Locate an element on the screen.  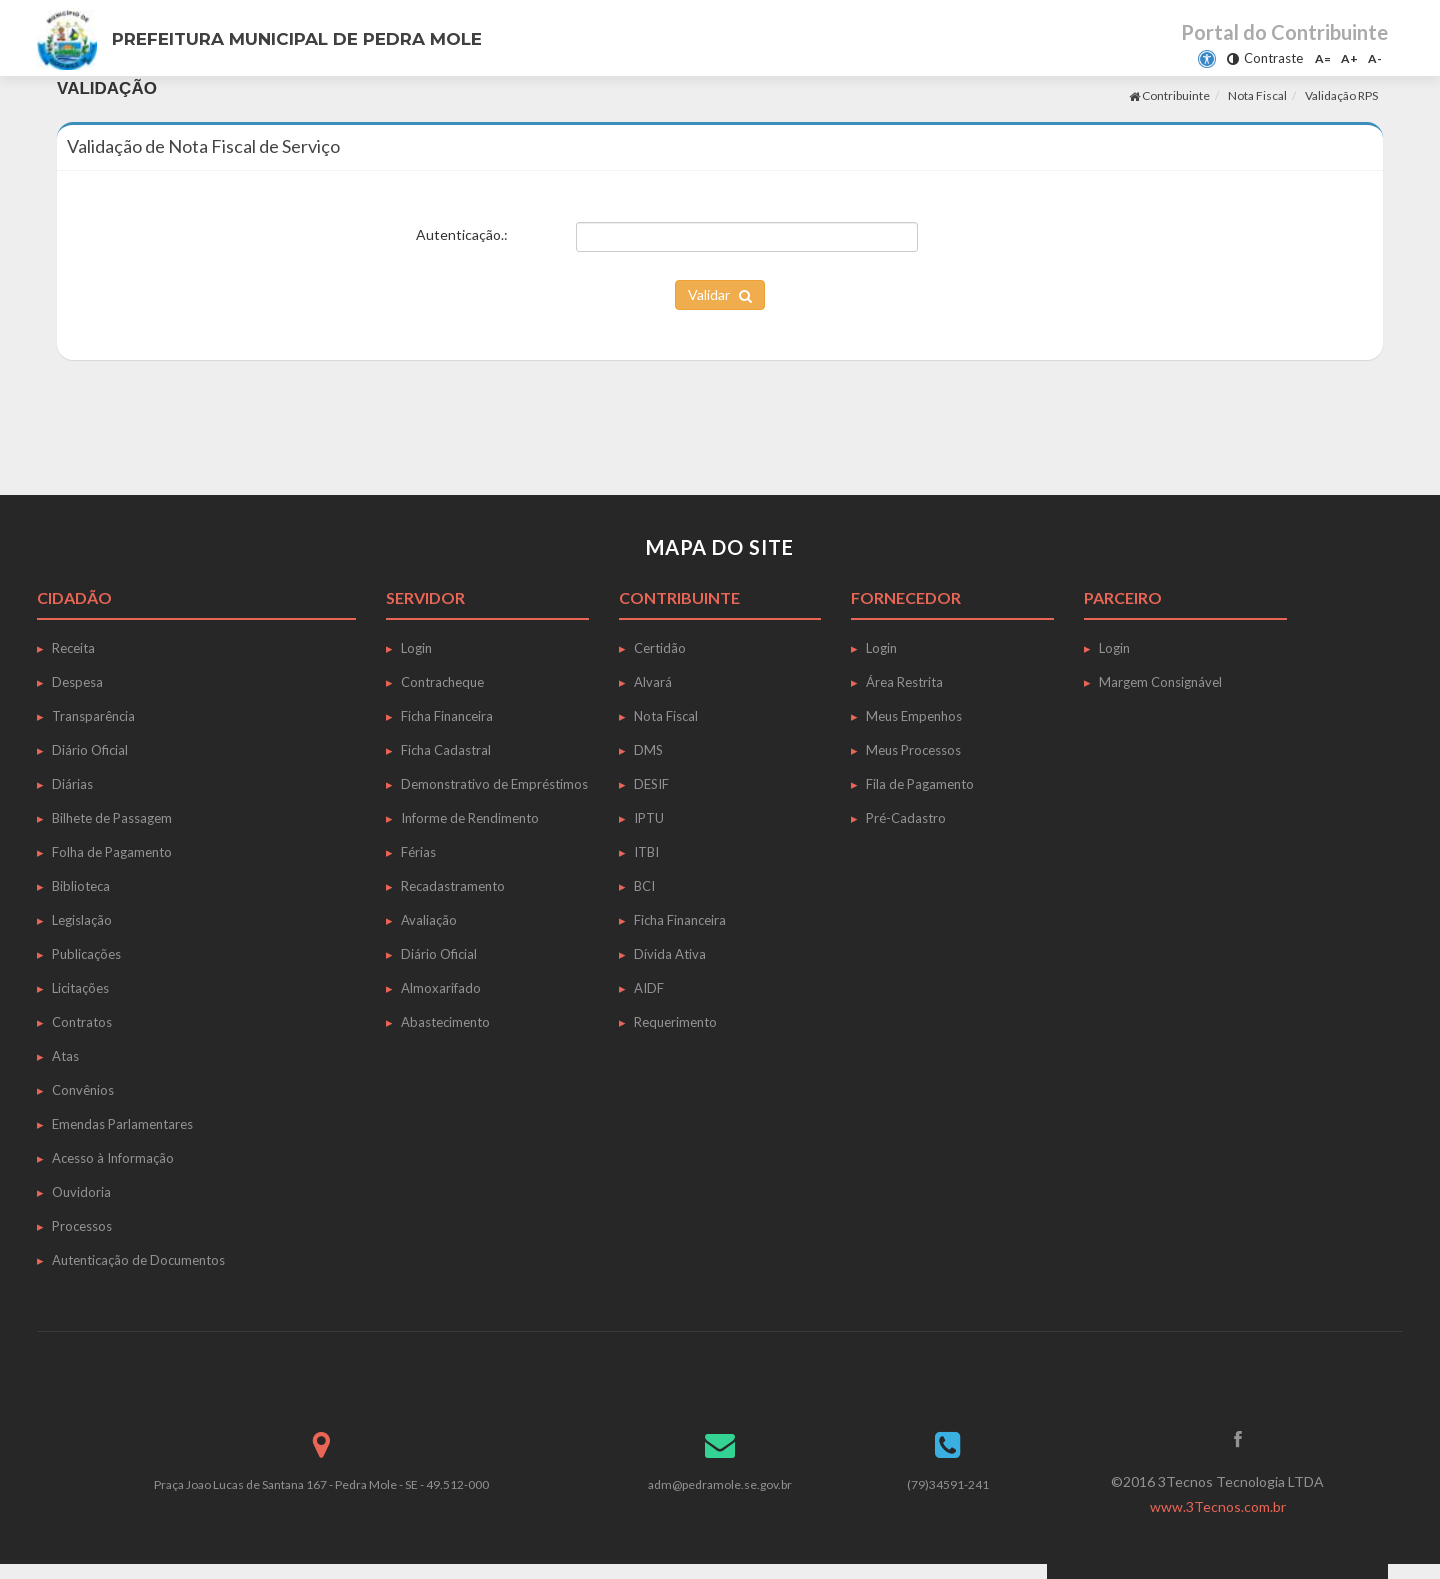
Recadastramento is located at coordinates (453, 886).